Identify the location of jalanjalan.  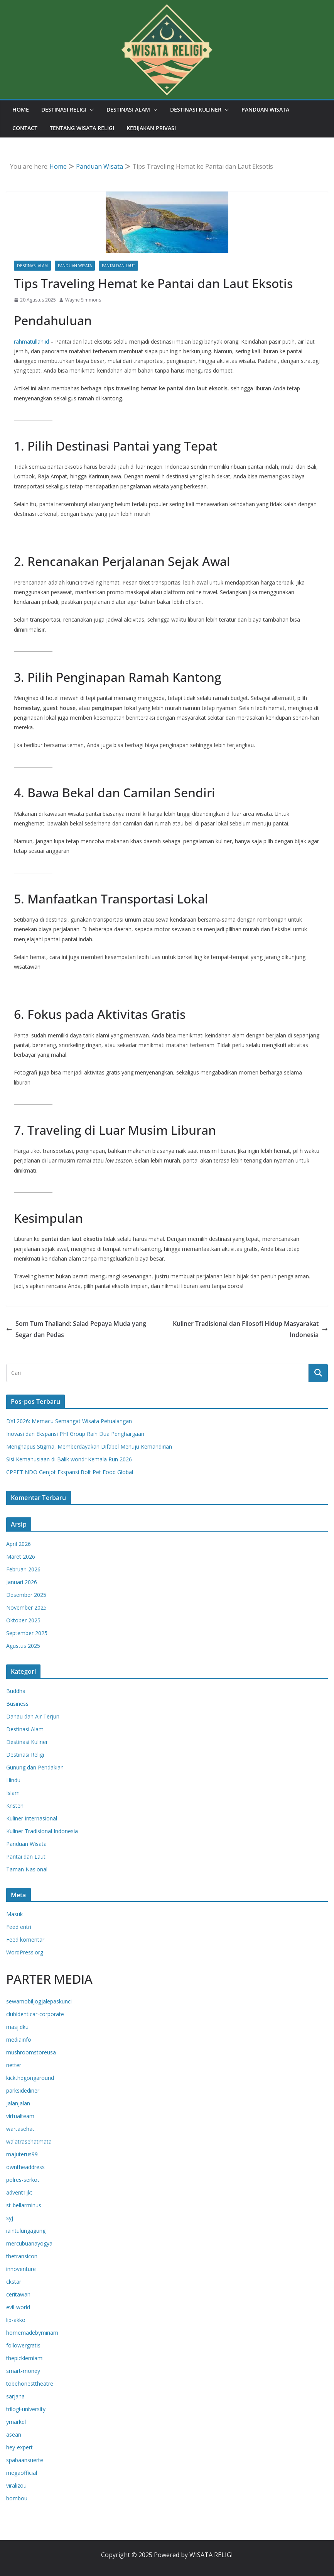
(18, 2103).